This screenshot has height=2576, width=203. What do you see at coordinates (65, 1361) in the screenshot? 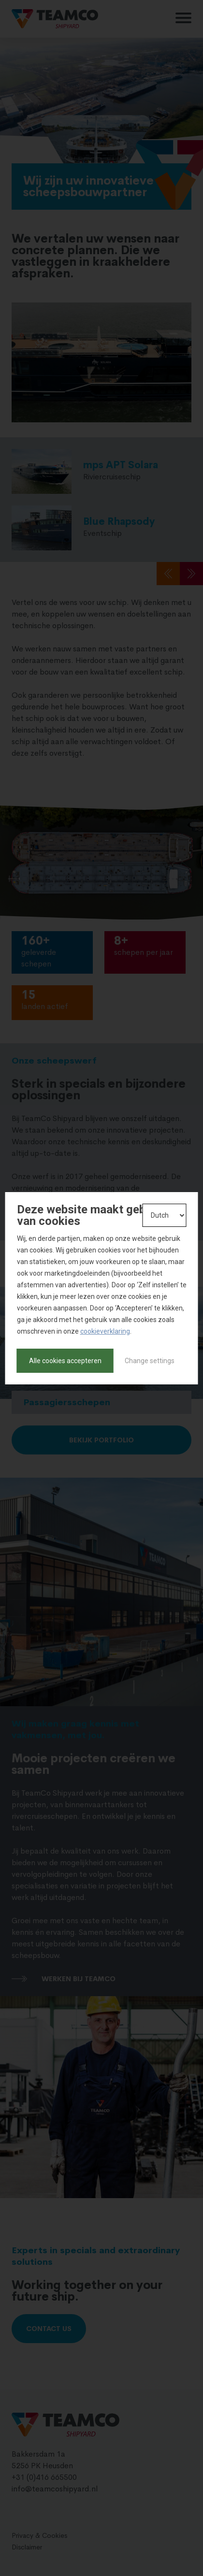
I see `Alle cookies accepteren` at bounding box center [65, 1361].